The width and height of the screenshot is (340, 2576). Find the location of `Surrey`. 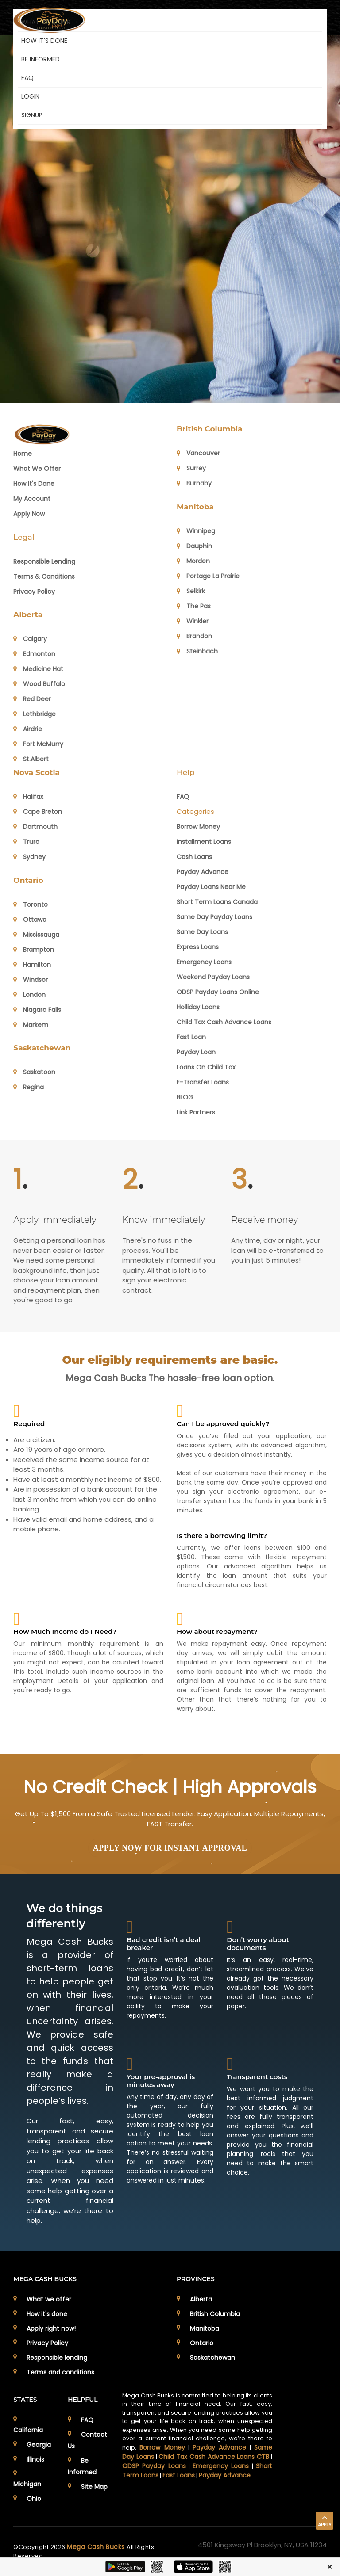

Surrey is located at coordinates (191, 468).